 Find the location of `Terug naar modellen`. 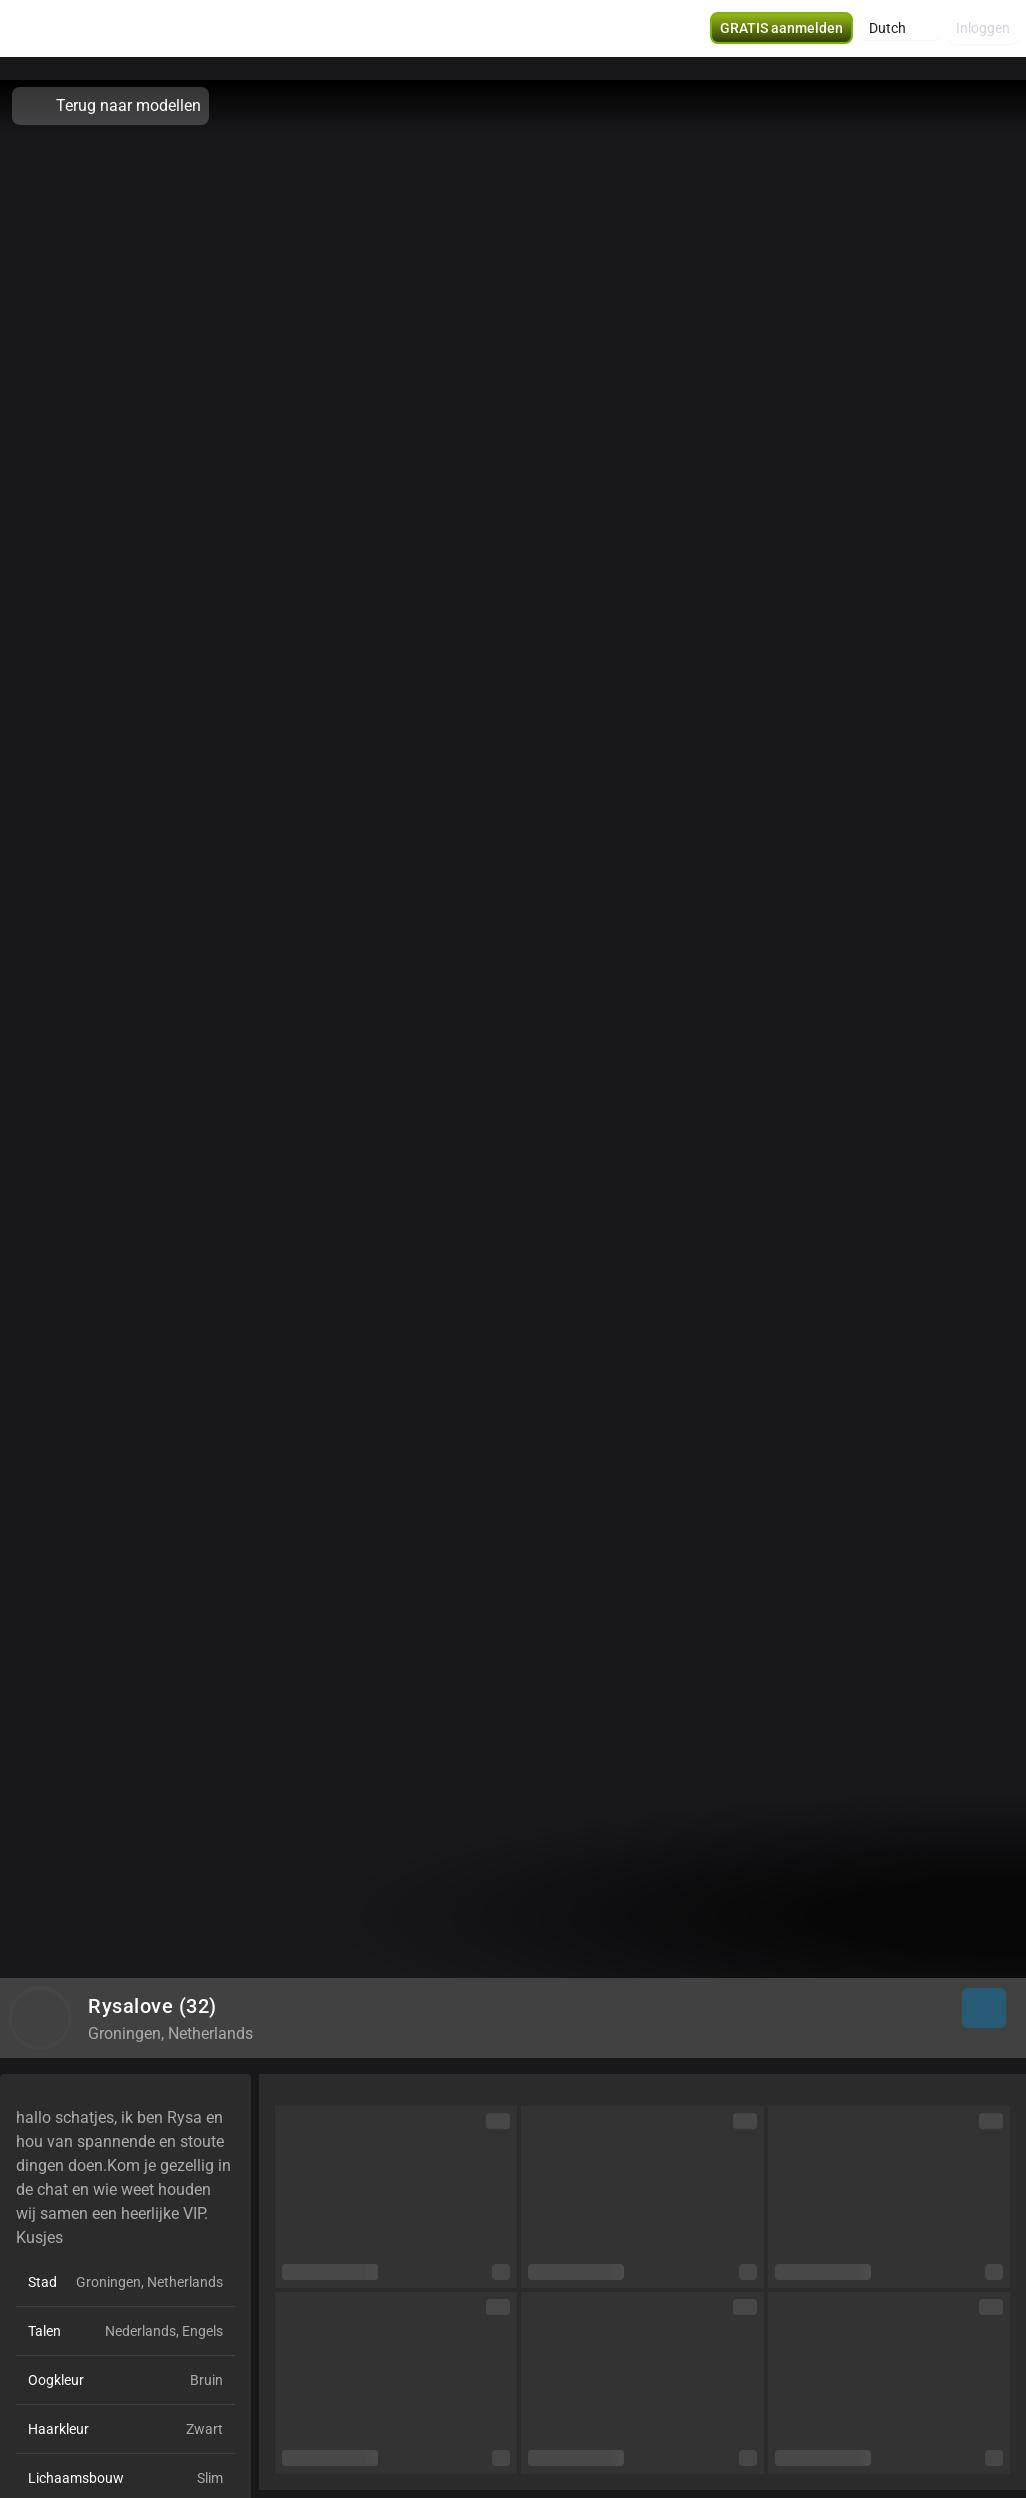

Terug naar modellen is located at coordinates (110, 106).